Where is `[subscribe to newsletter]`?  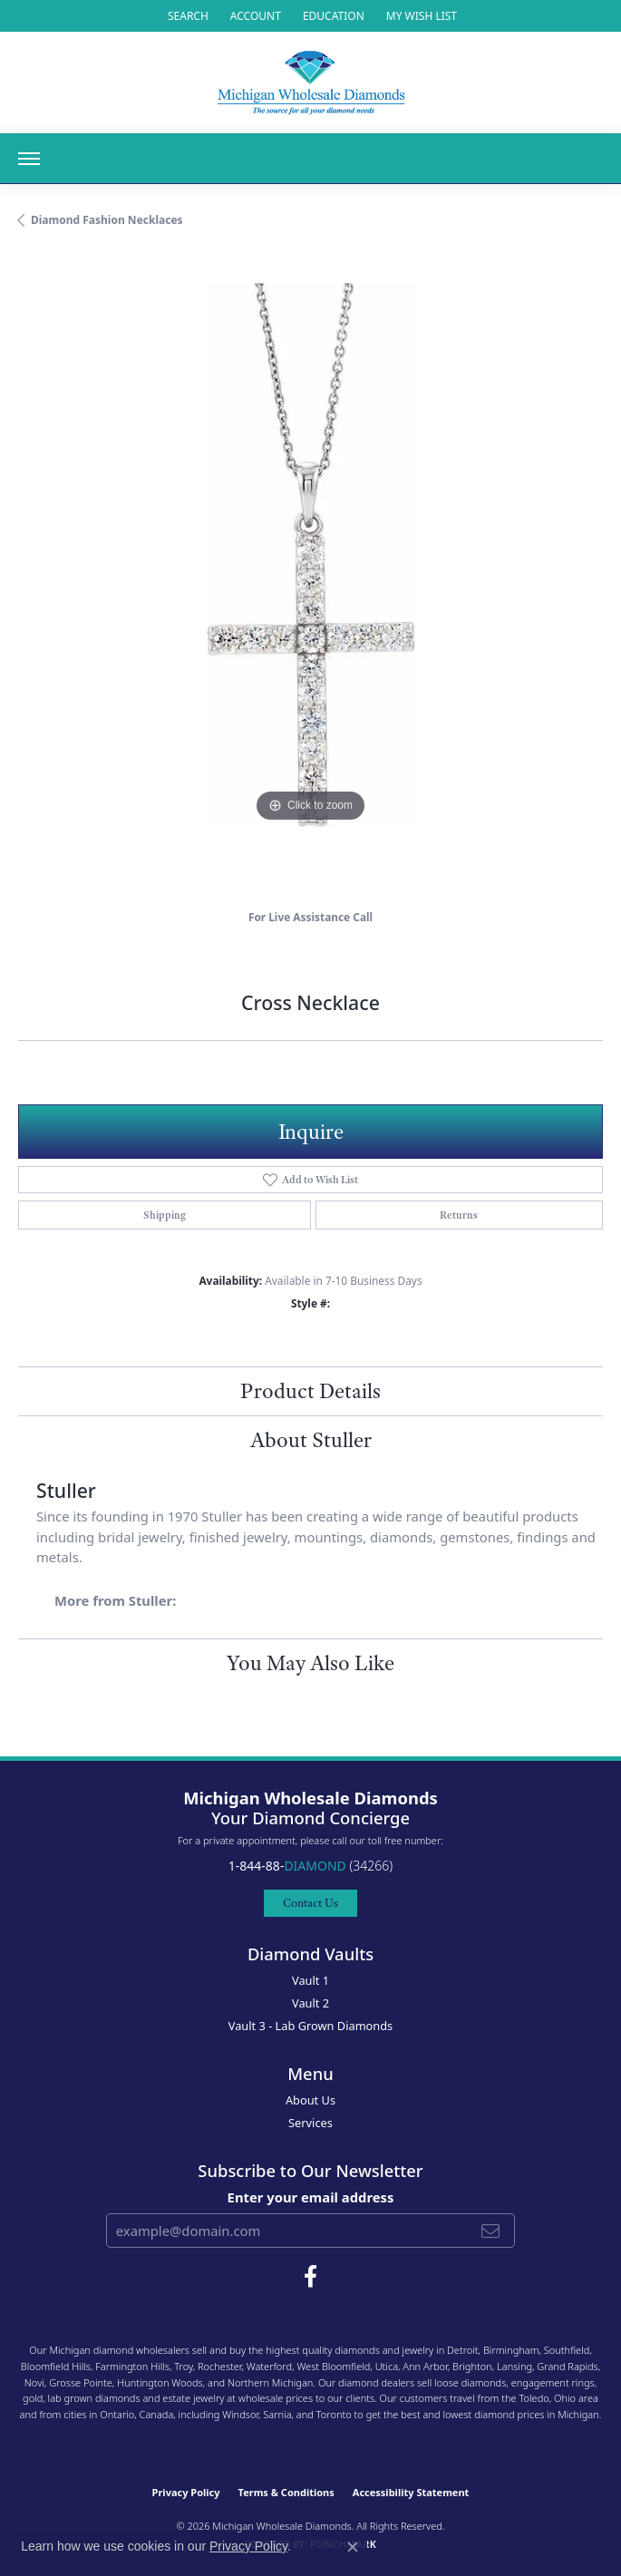 [subscribe to newsletter] is located at coordinates (490, 2230).